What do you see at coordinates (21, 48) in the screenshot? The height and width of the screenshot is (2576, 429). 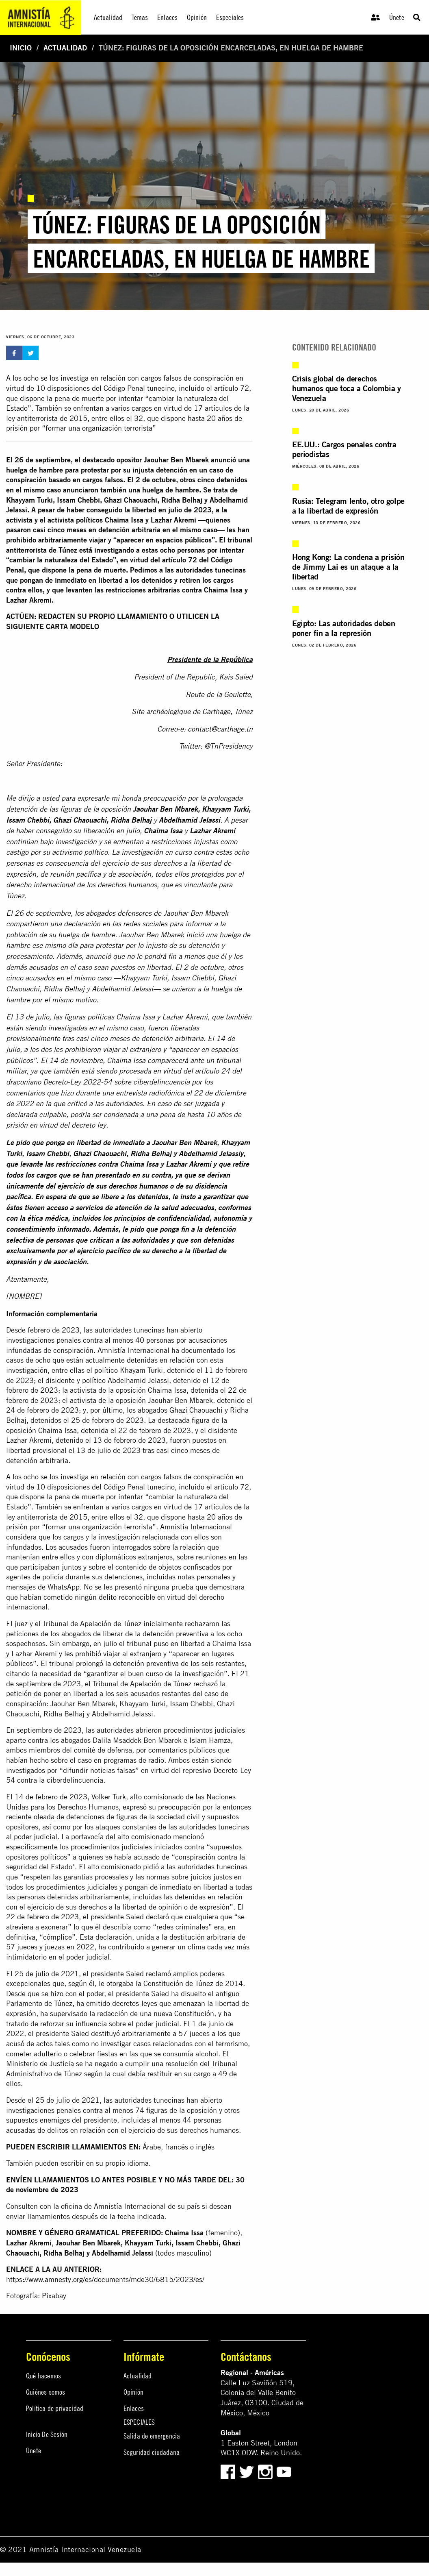 I see `Inicio` at bounding box center [21, 48].